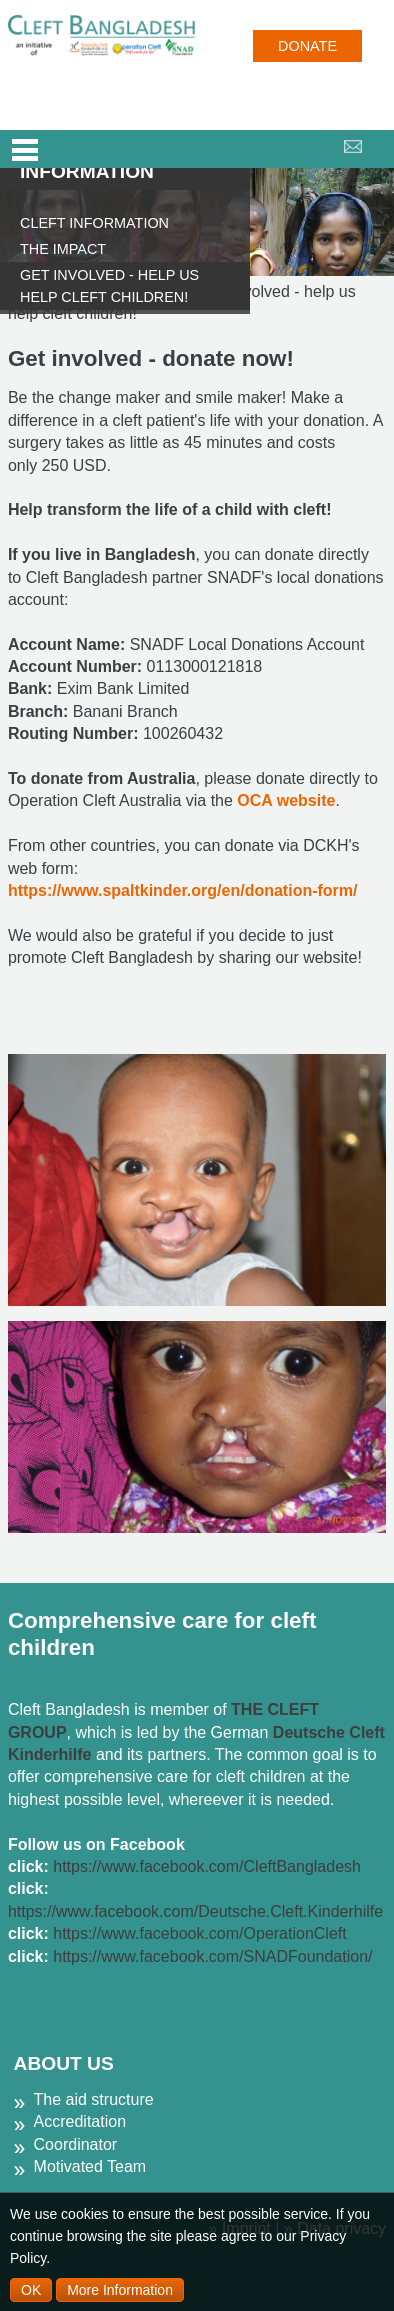 This screenshot has height=2311, width=394. I want to click on Coordinator, so click(76, 2144).